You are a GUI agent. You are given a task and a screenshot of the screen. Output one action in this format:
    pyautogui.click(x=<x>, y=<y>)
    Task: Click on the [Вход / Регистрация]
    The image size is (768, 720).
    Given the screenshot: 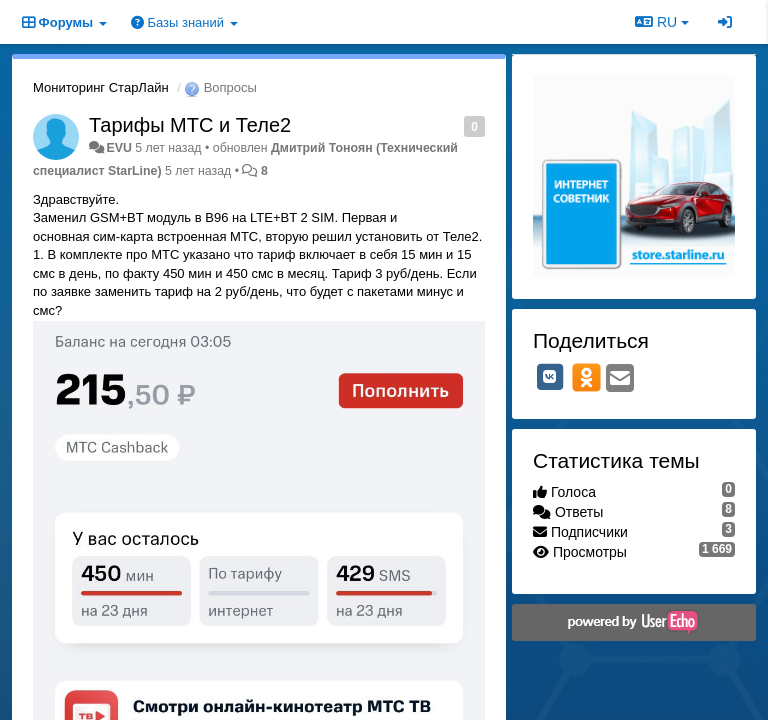 What is the action you would take?
    pyautogui.click(x=725, y=22)
    